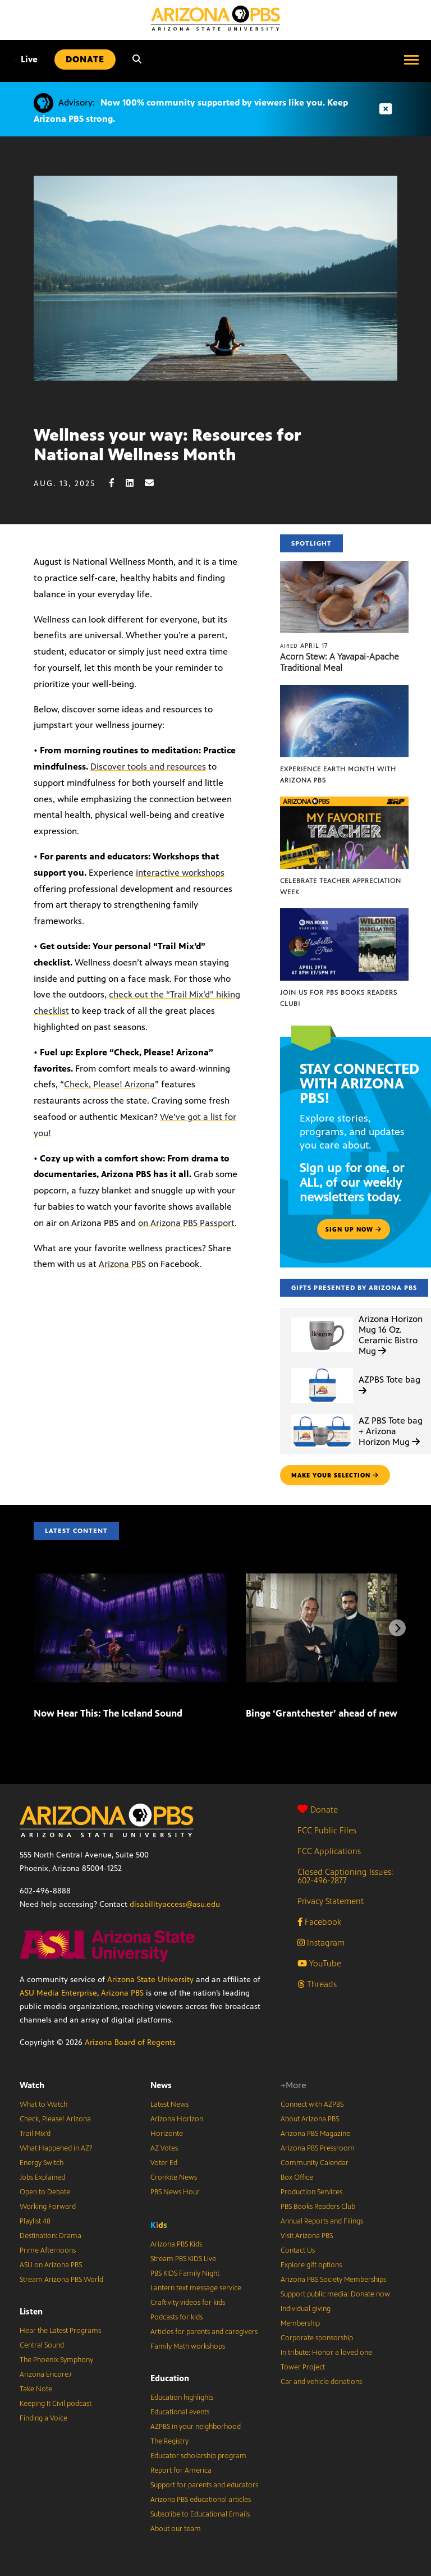 The width and height of the screenshot is (431, 2576). I want to click on Trail Mix’d, so click(35, 2133).